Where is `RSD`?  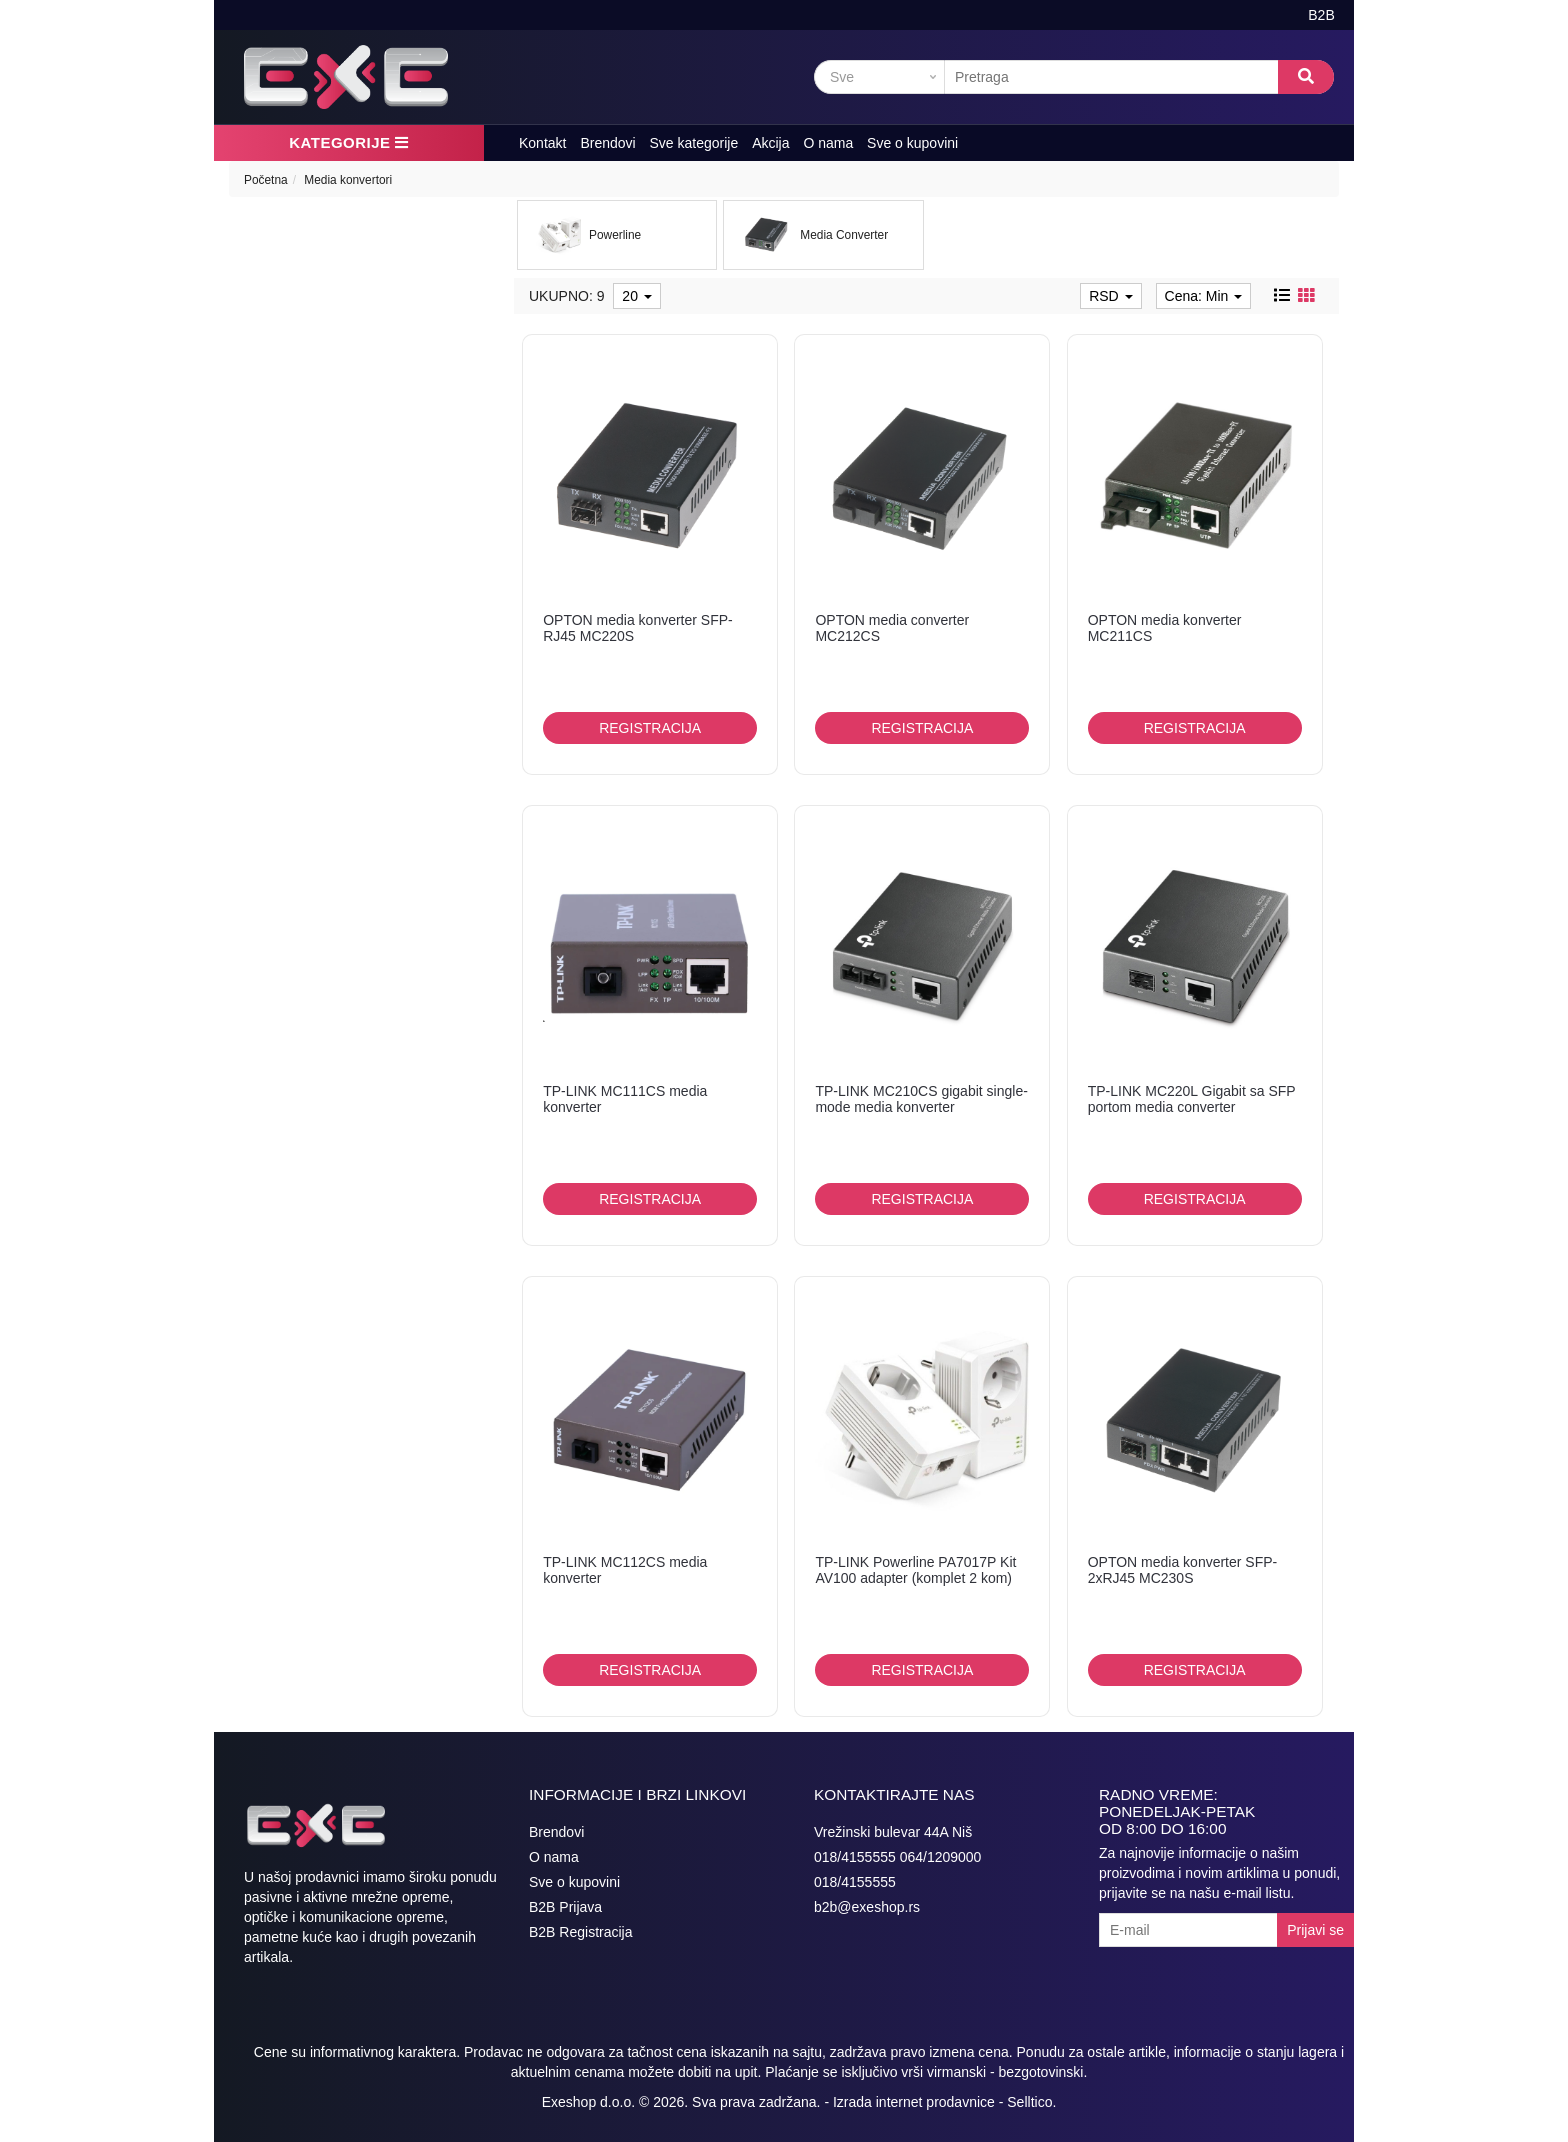 RSD is located at coordinates (1110, 296).